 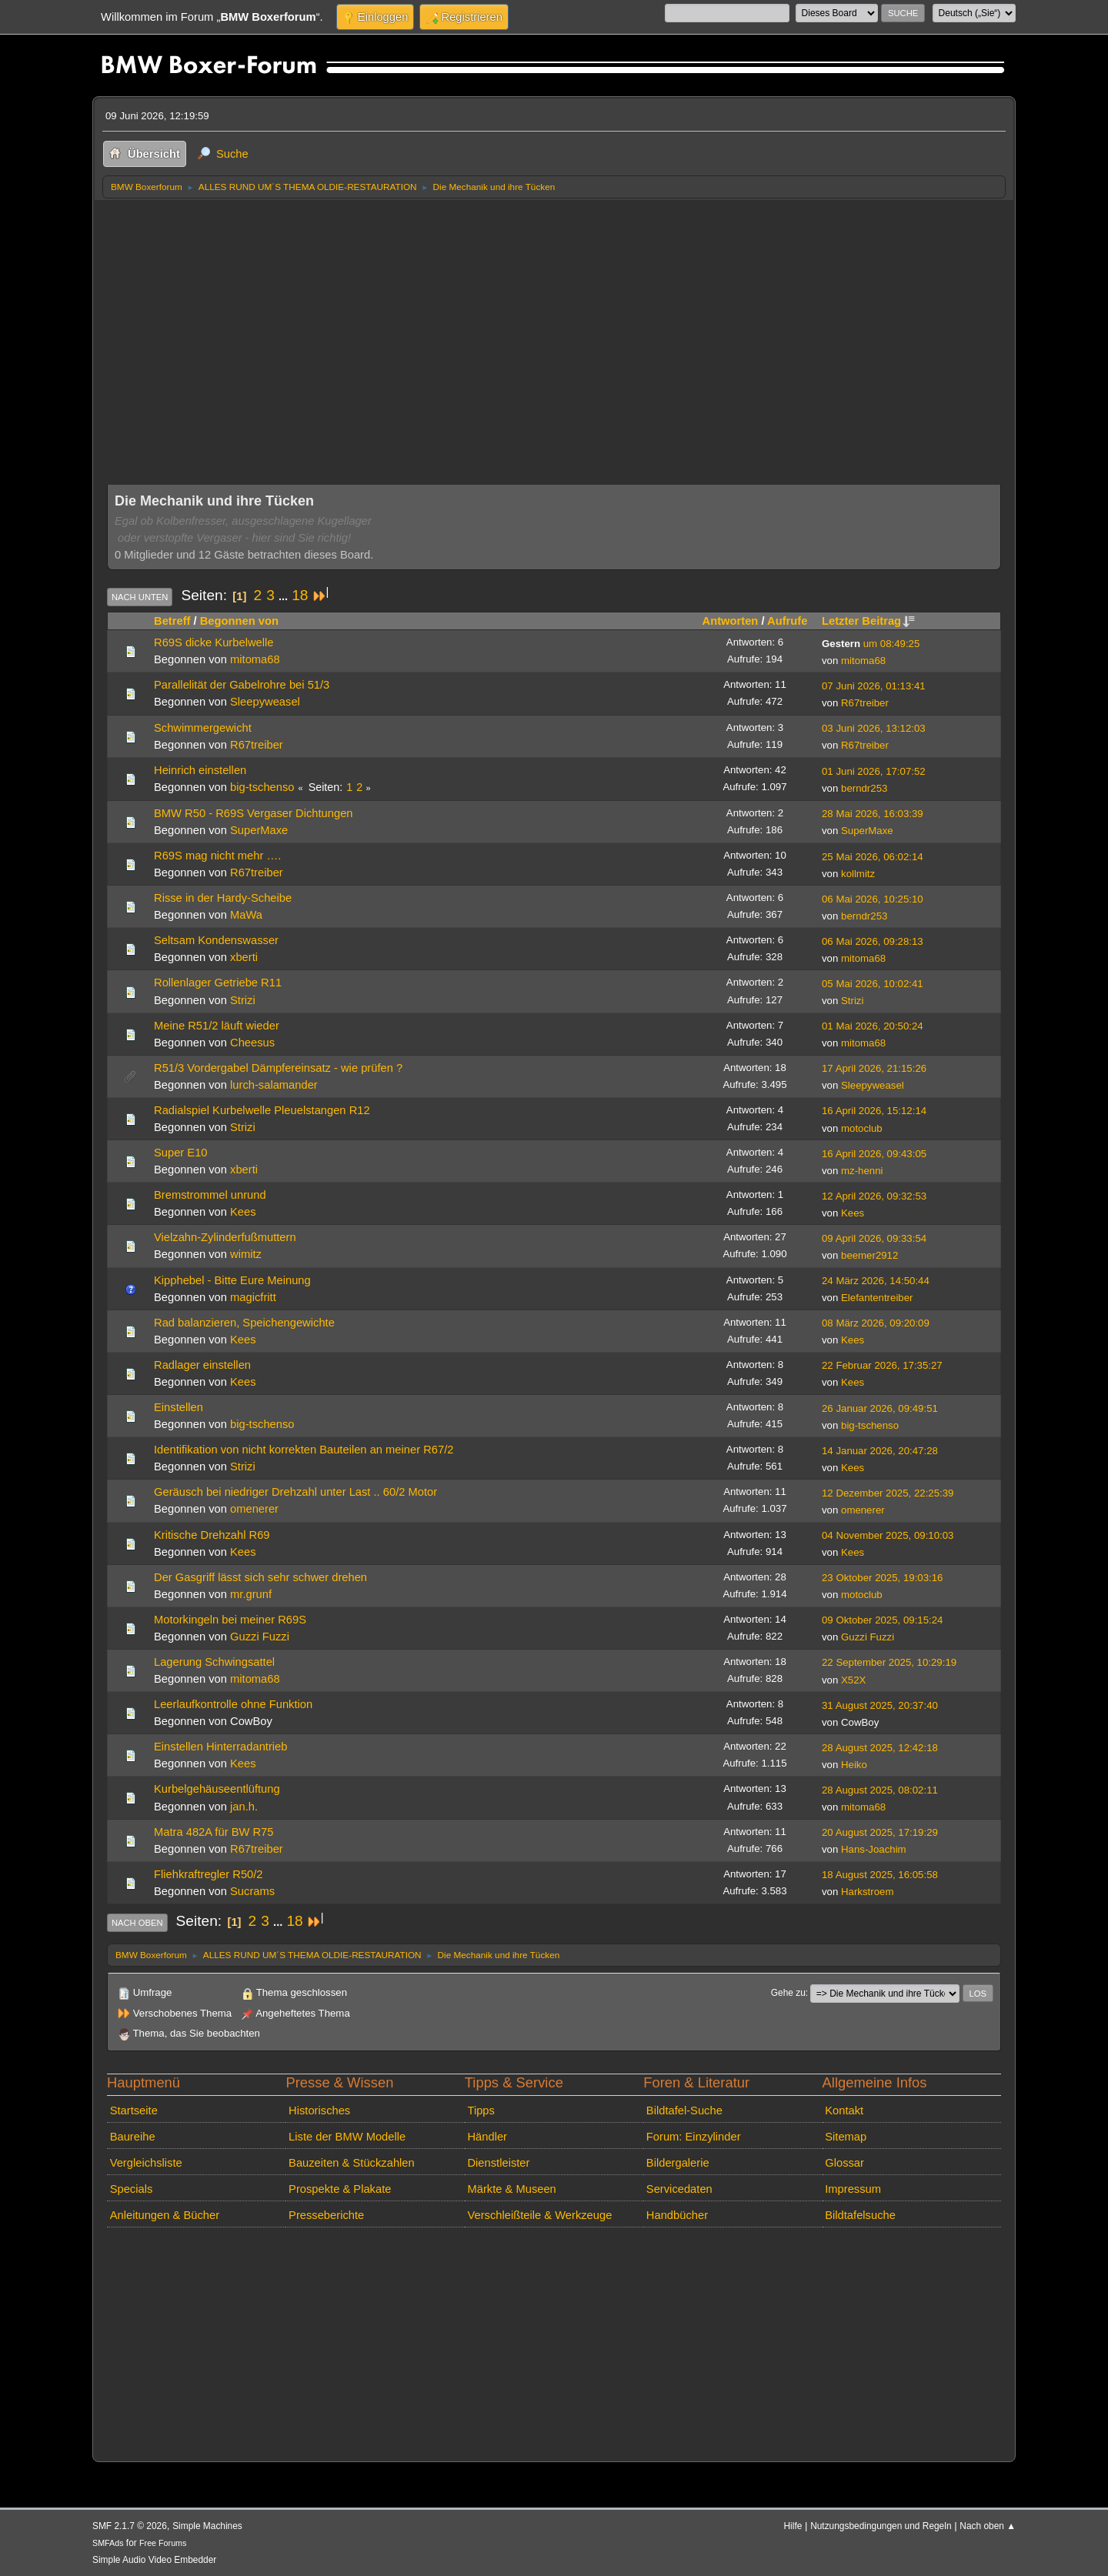 I want to click on omenerer, so click(x=254, y=1509).